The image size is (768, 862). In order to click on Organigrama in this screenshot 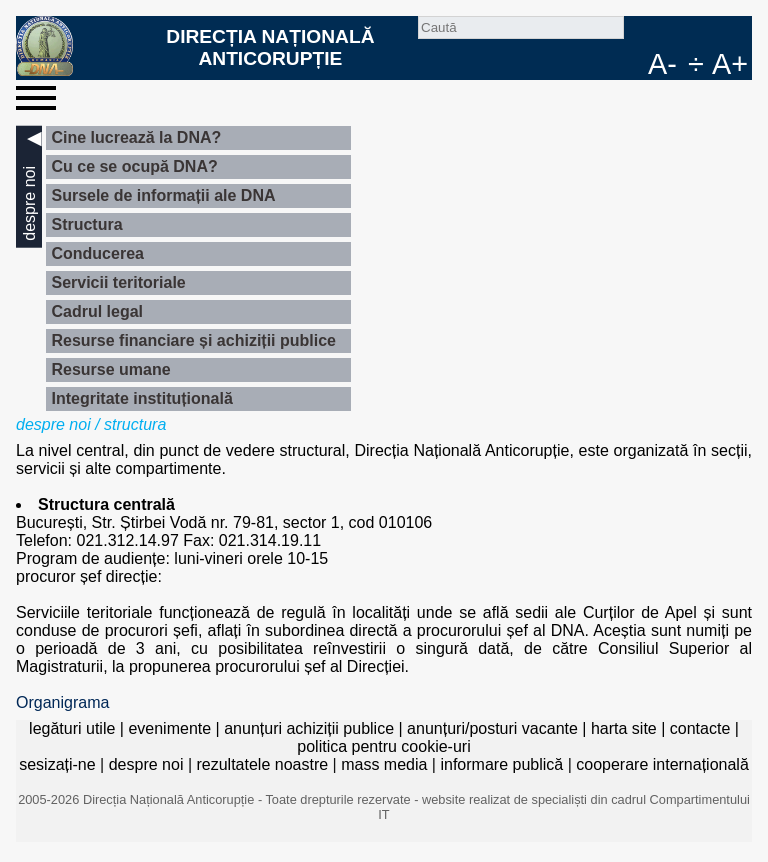, I will do `click(62, 702)`.